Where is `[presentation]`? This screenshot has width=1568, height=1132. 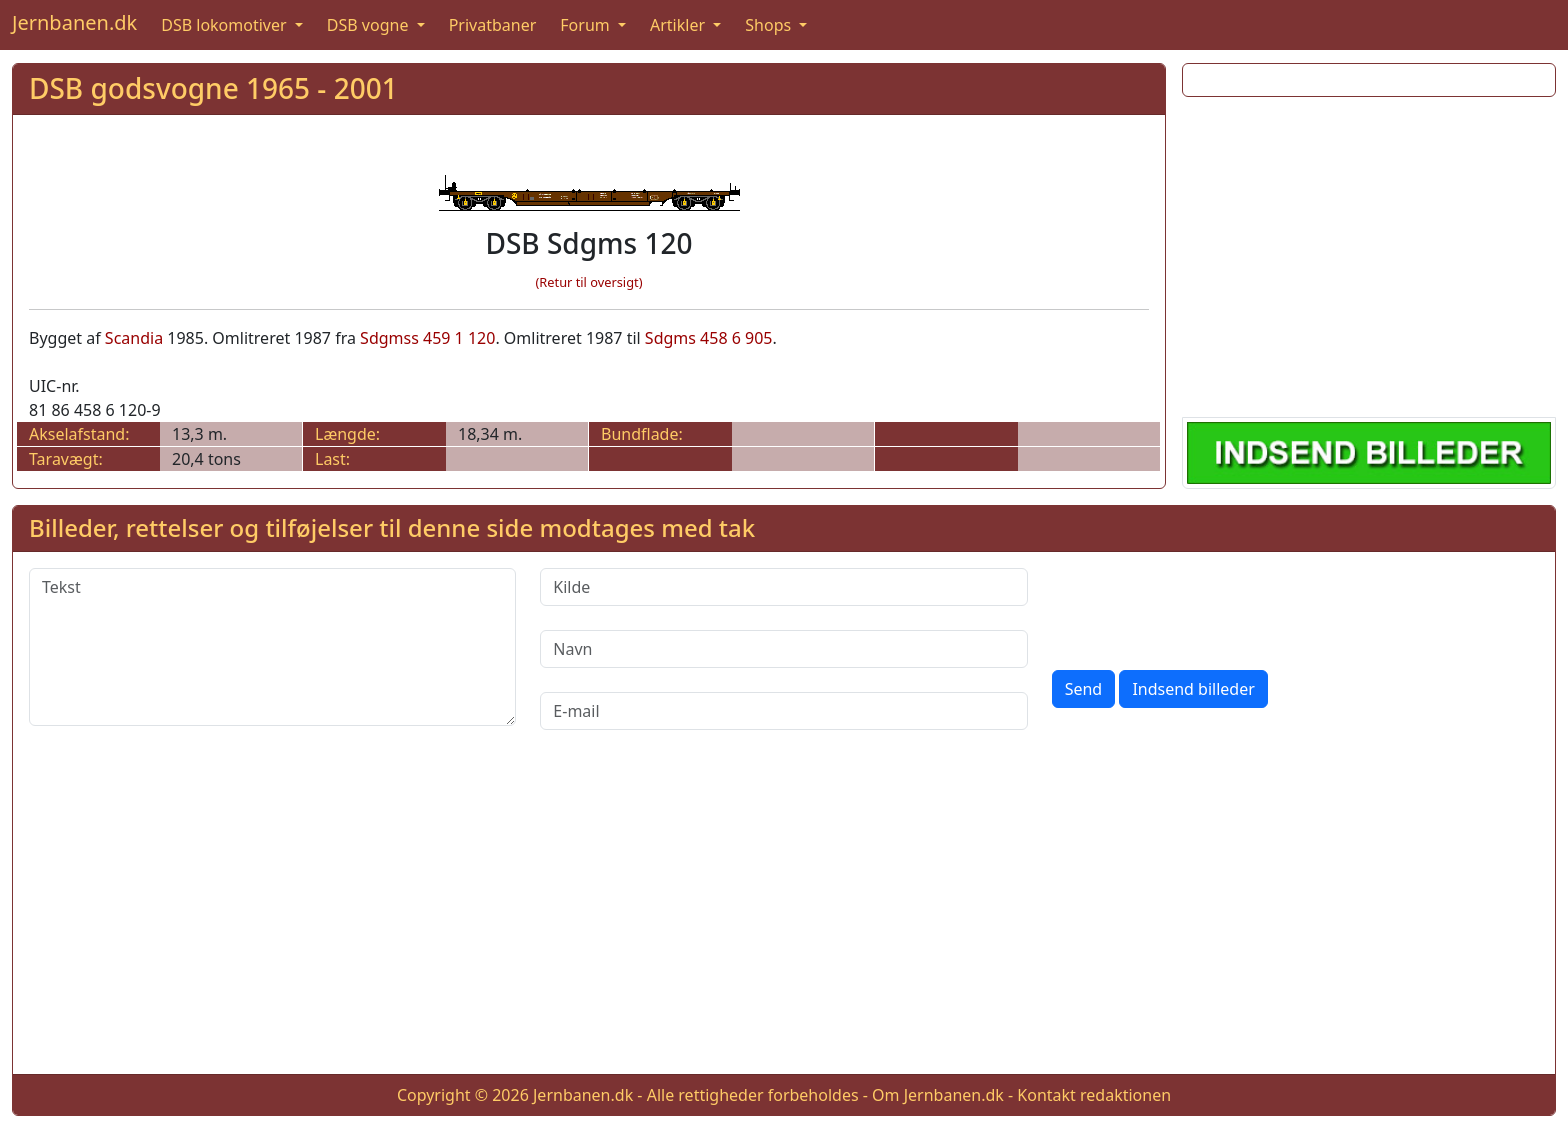
[presentation] is located at coordinates (1204, 607).